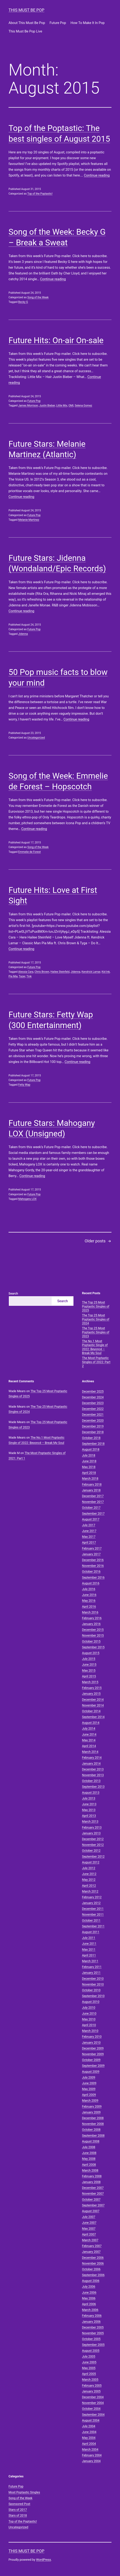  Describe the element at coordinates (26, 10) in the screenshot. I see `This Must Be Pop` at that location.